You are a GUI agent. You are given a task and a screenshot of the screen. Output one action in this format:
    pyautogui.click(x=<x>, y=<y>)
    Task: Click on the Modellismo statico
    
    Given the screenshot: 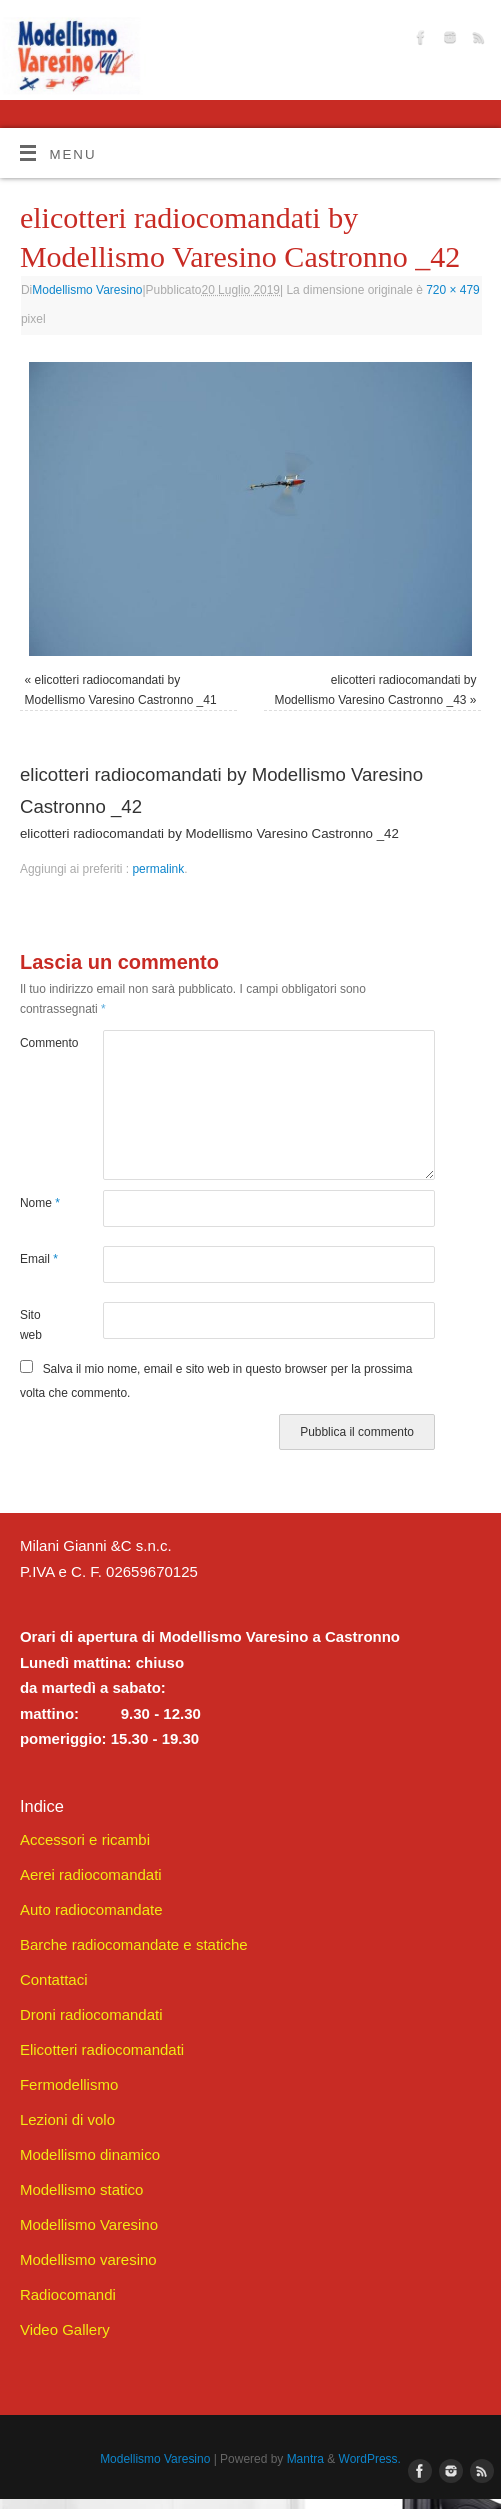 What is the action you would take?
    pyautogui.click(x=81, y=2189)
    